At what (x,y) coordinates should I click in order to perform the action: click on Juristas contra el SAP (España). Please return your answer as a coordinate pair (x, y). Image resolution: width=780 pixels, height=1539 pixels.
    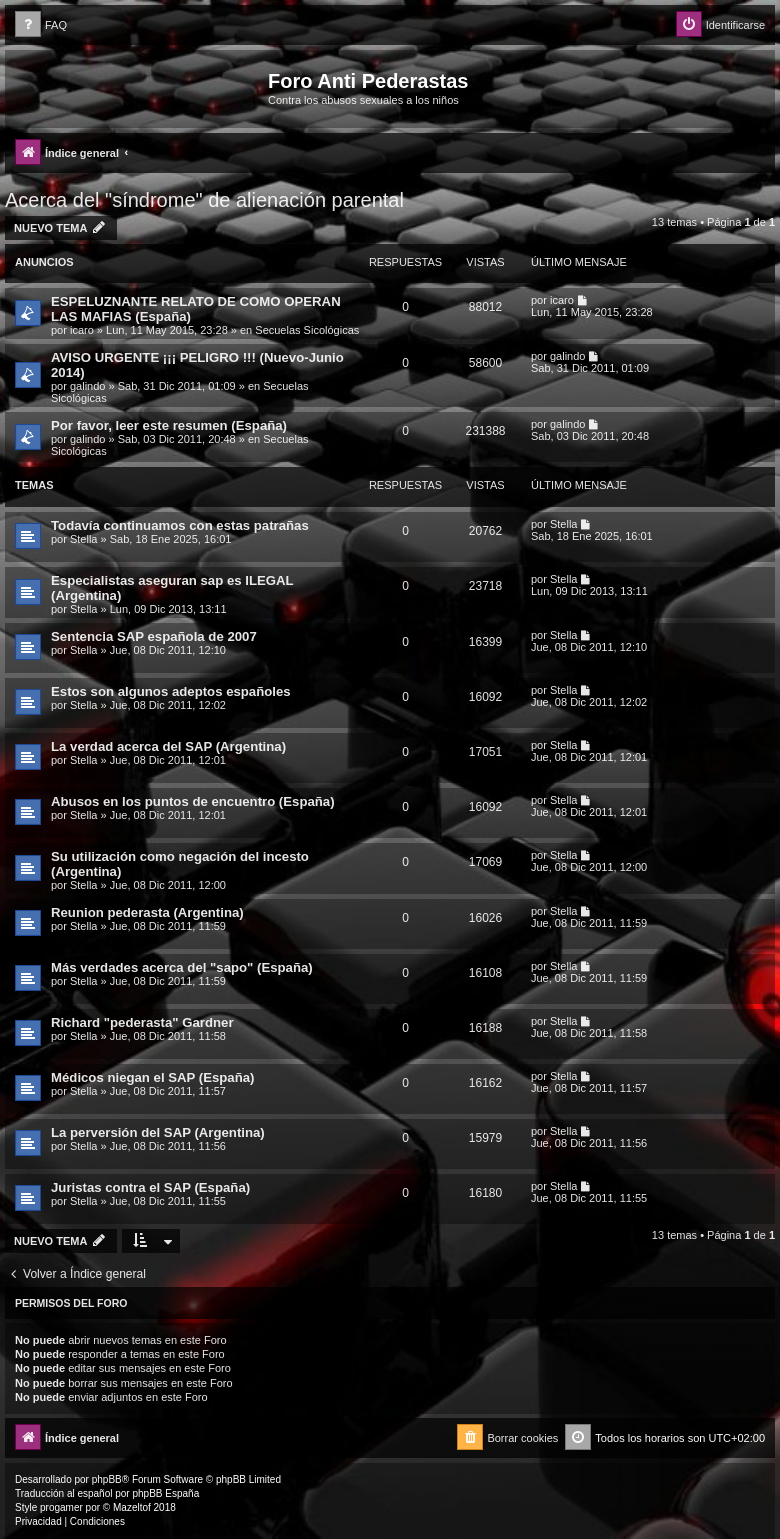
    Looking at the image, I should click on (150, 1187).